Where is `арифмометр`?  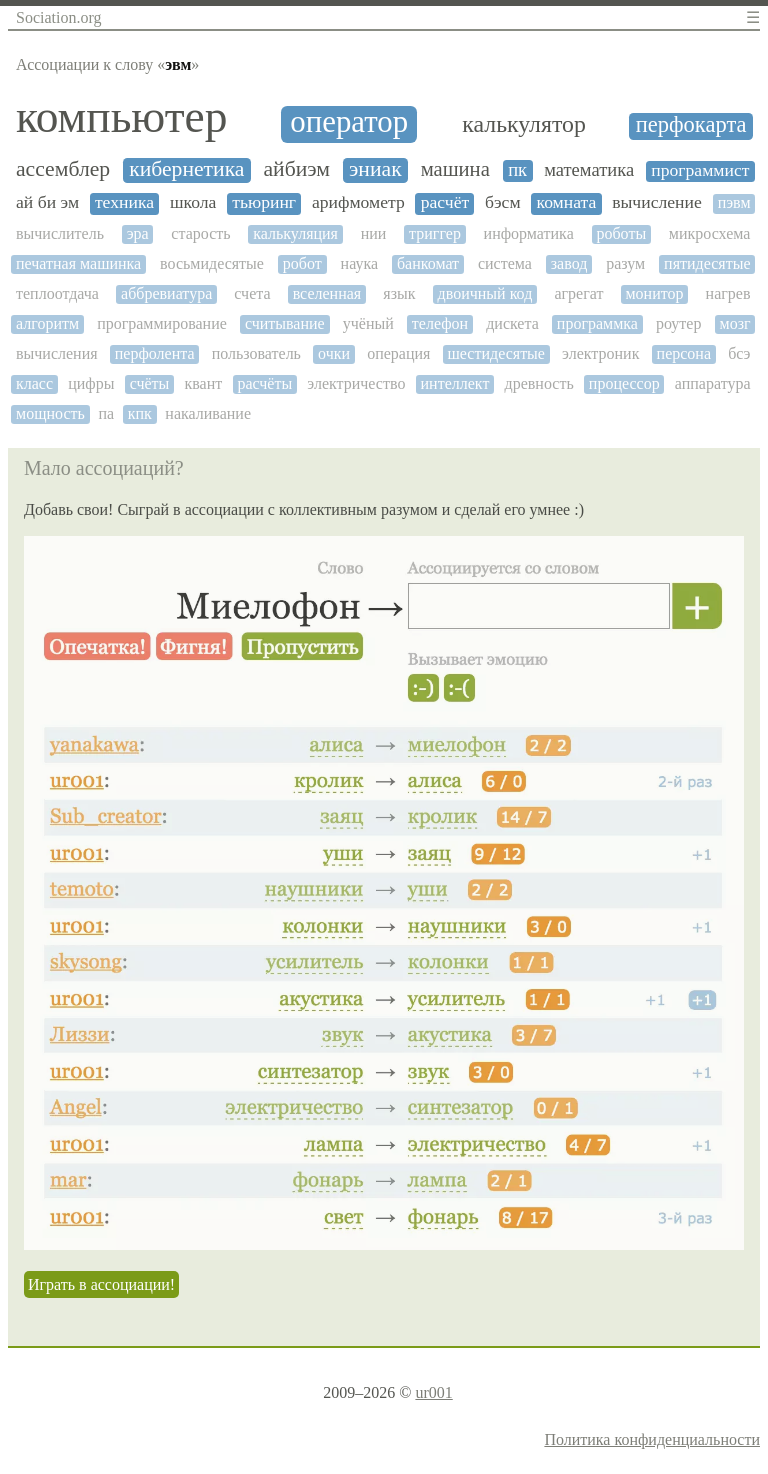 арифмометр is located at coordinates (358, 202).